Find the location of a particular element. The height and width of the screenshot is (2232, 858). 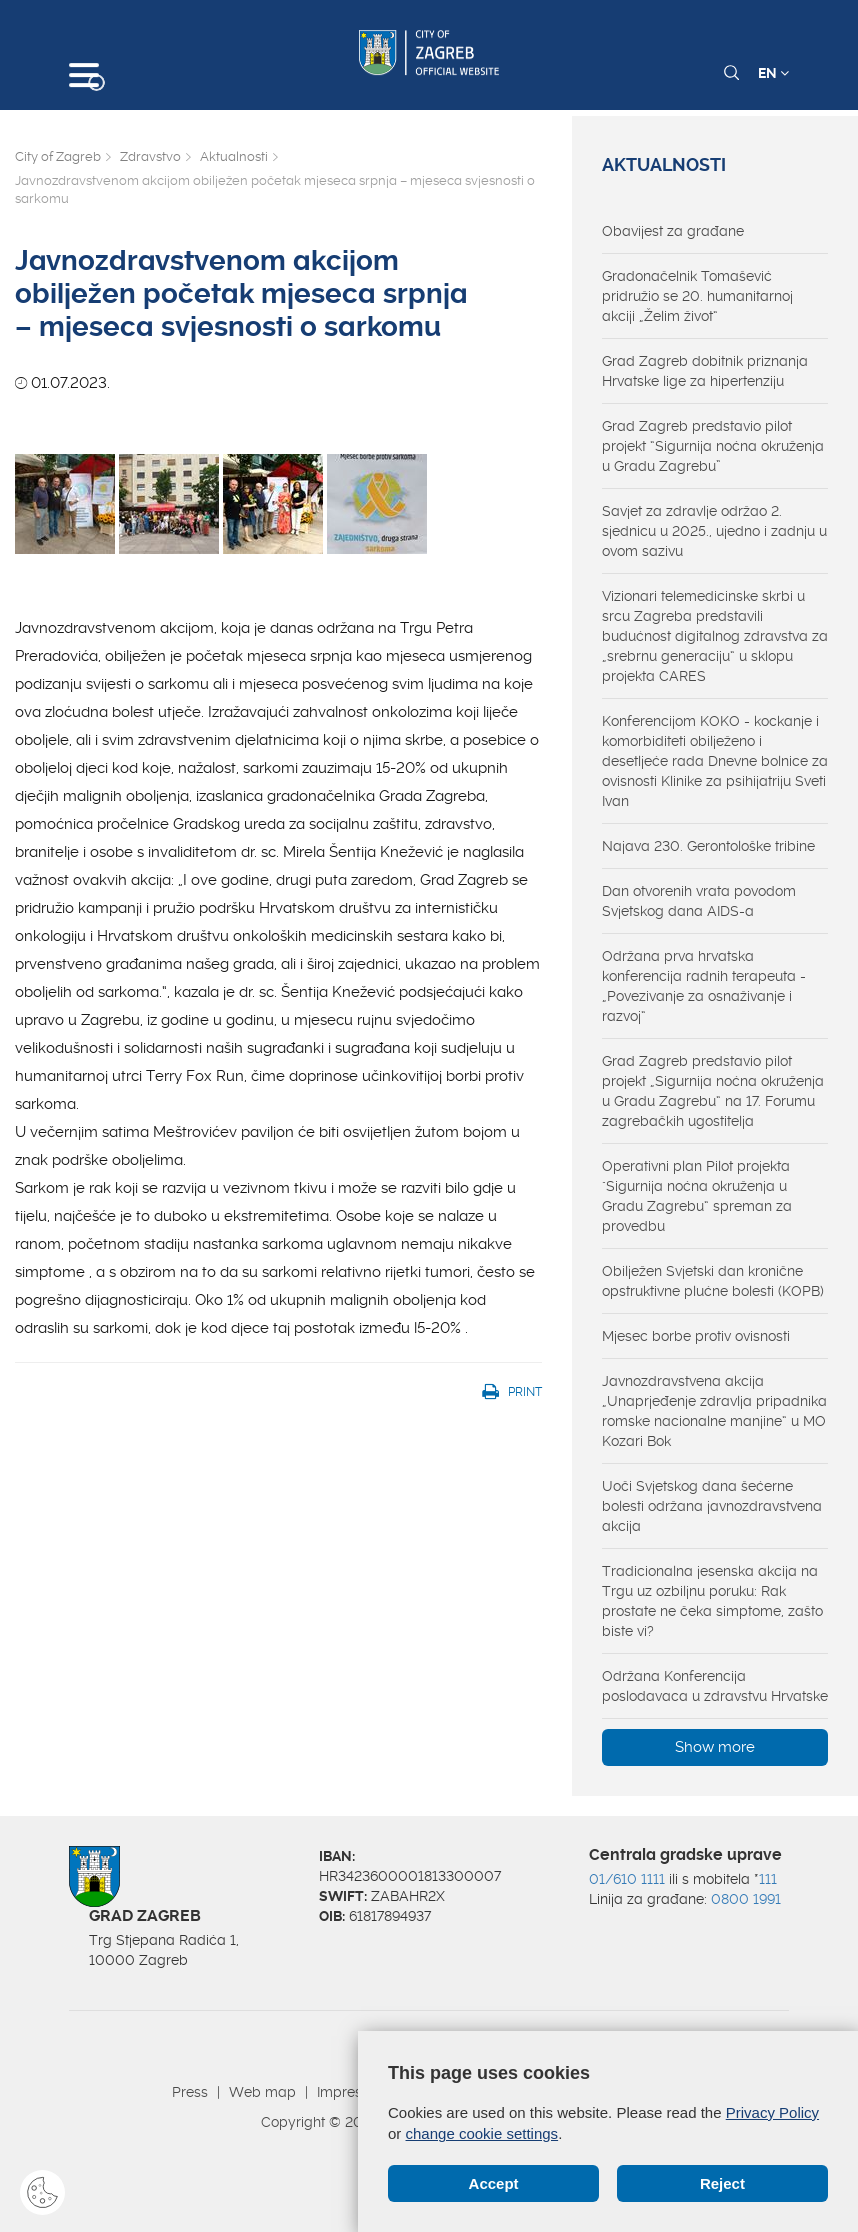

Zdravstvo is located at coordinates (150, 156).